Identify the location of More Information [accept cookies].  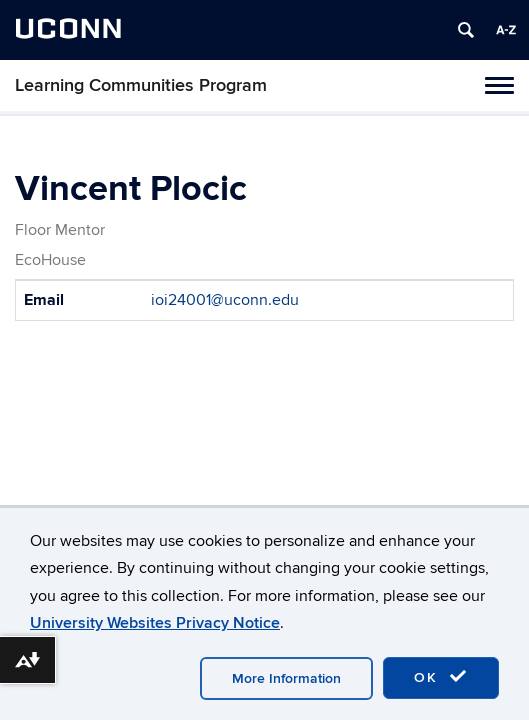
(286, 678).